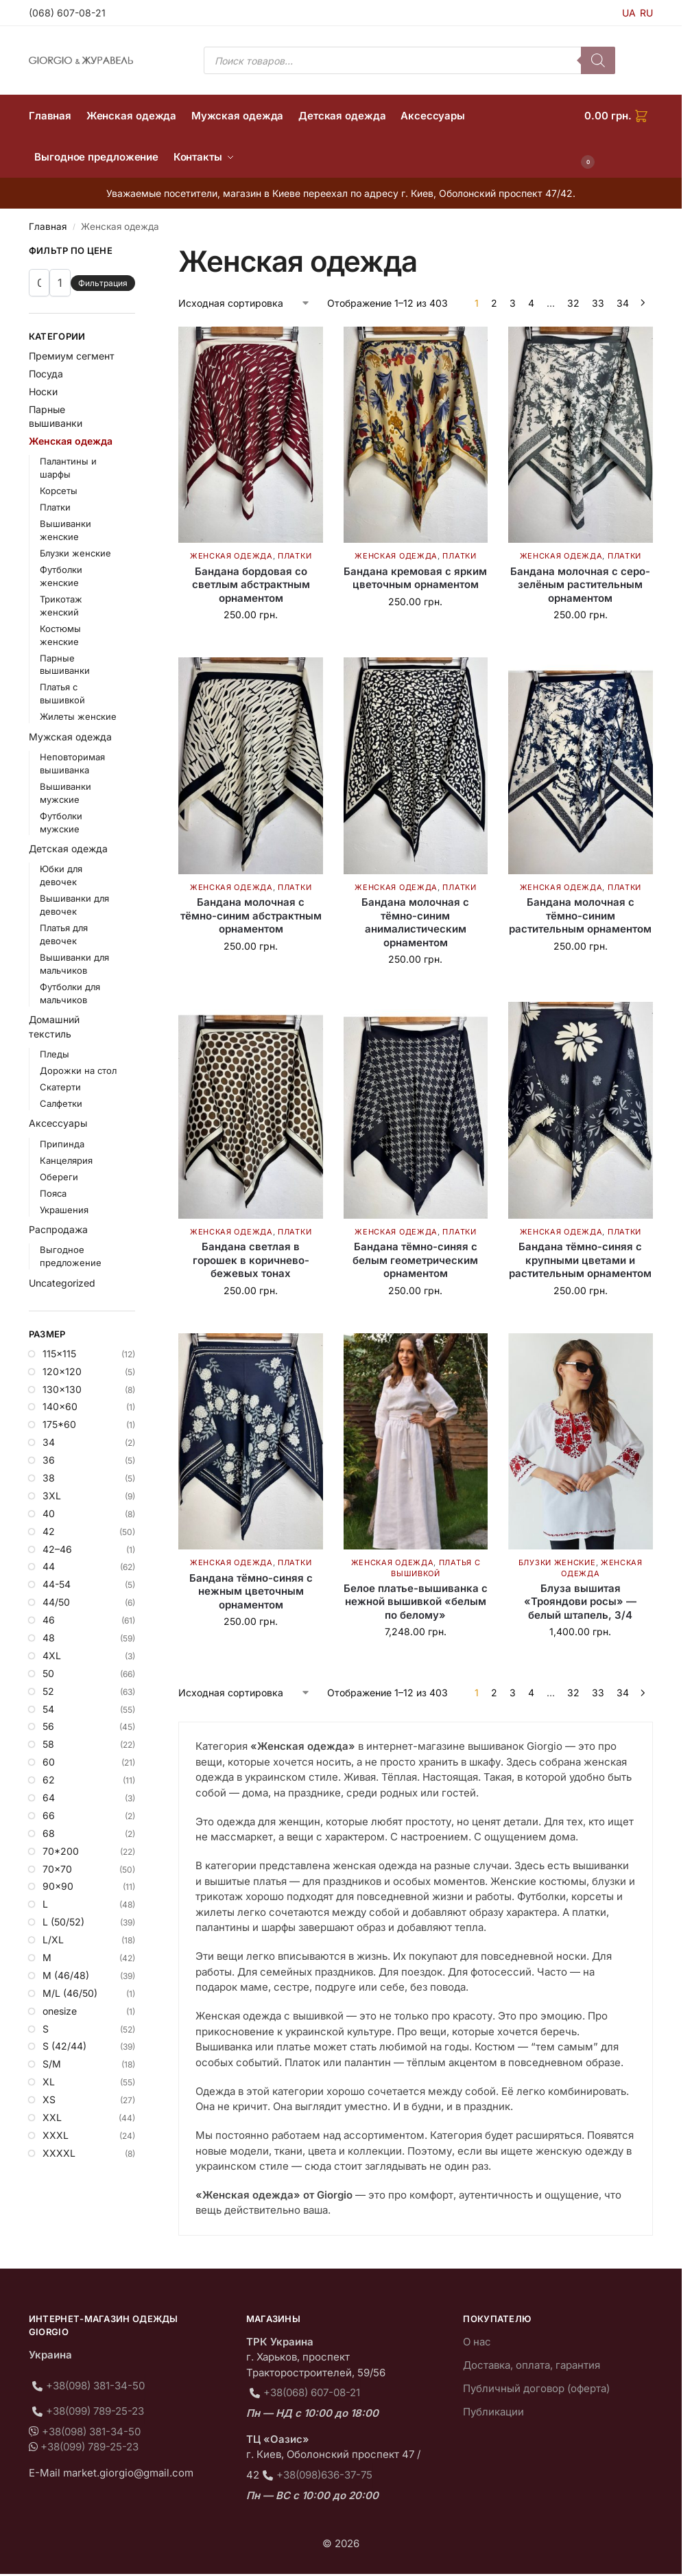 This screenshot has height=2576, width=692. Describe the element at coordinates (61, 1851) in the screenshot. I see `70*200` at that location.